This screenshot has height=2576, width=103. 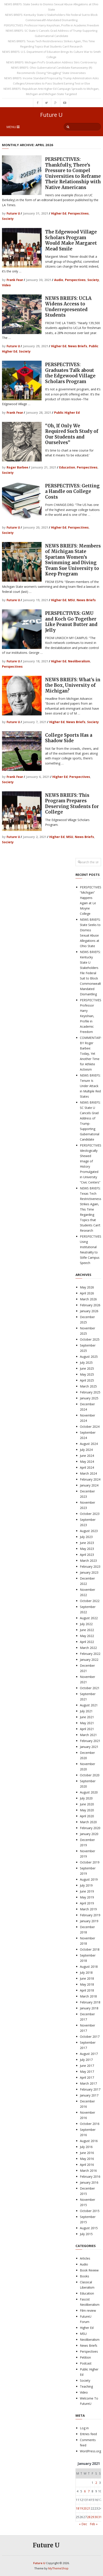 I want to click on Society, so click(x=8, y=219).